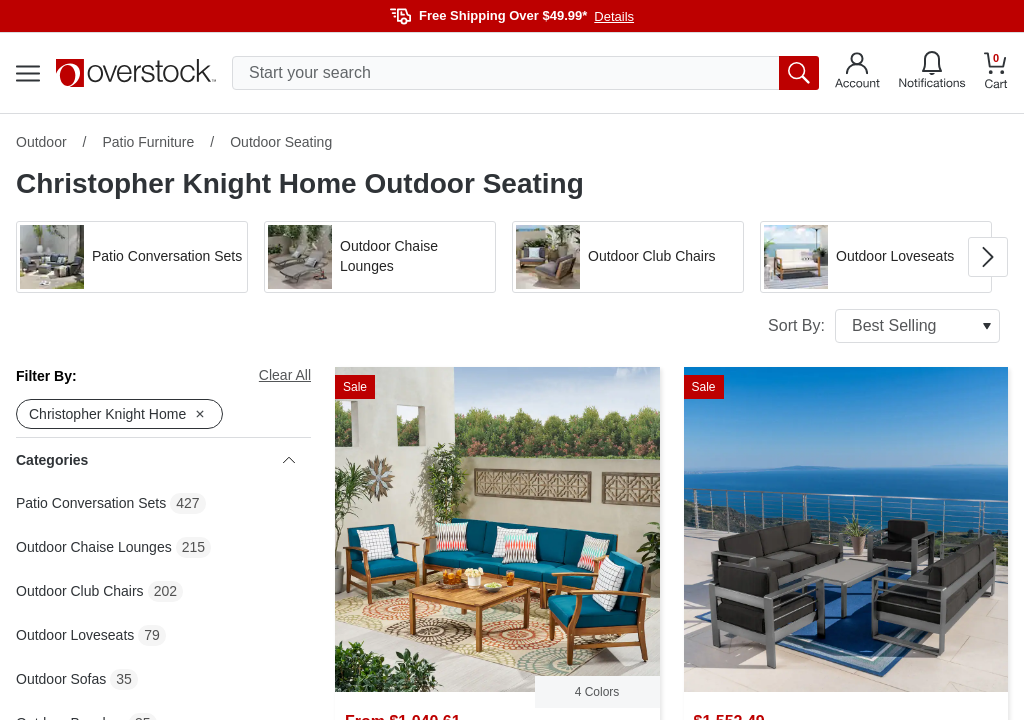  What do you see at coordinates (132, 257) in the screenshot?
I see `[Apply filter by 'Patio Conversation Sets' category]` at bounding box center [132, 257].